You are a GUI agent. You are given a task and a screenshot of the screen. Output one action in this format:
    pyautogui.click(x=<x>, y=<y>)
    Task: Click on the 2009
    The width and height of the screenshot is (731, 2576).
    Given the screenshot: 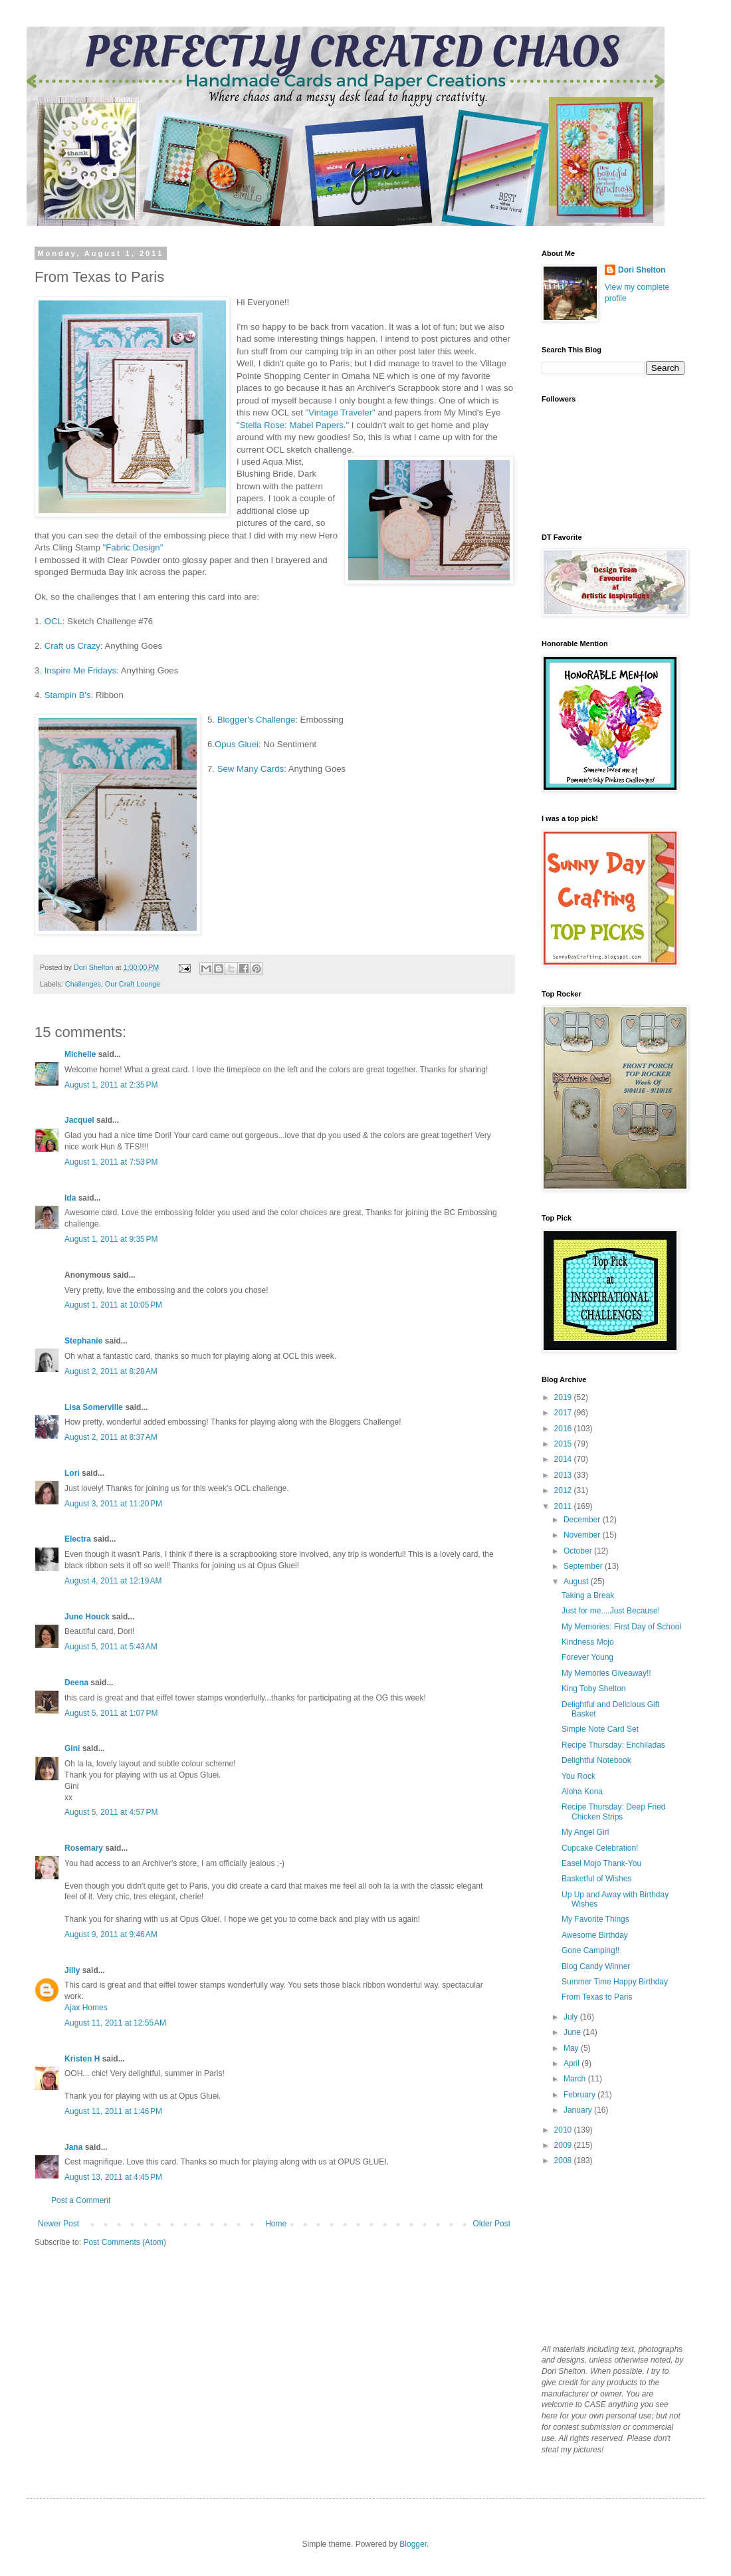 What is the action you would take?
    pyautogui.click(x=564, y=2145)
    